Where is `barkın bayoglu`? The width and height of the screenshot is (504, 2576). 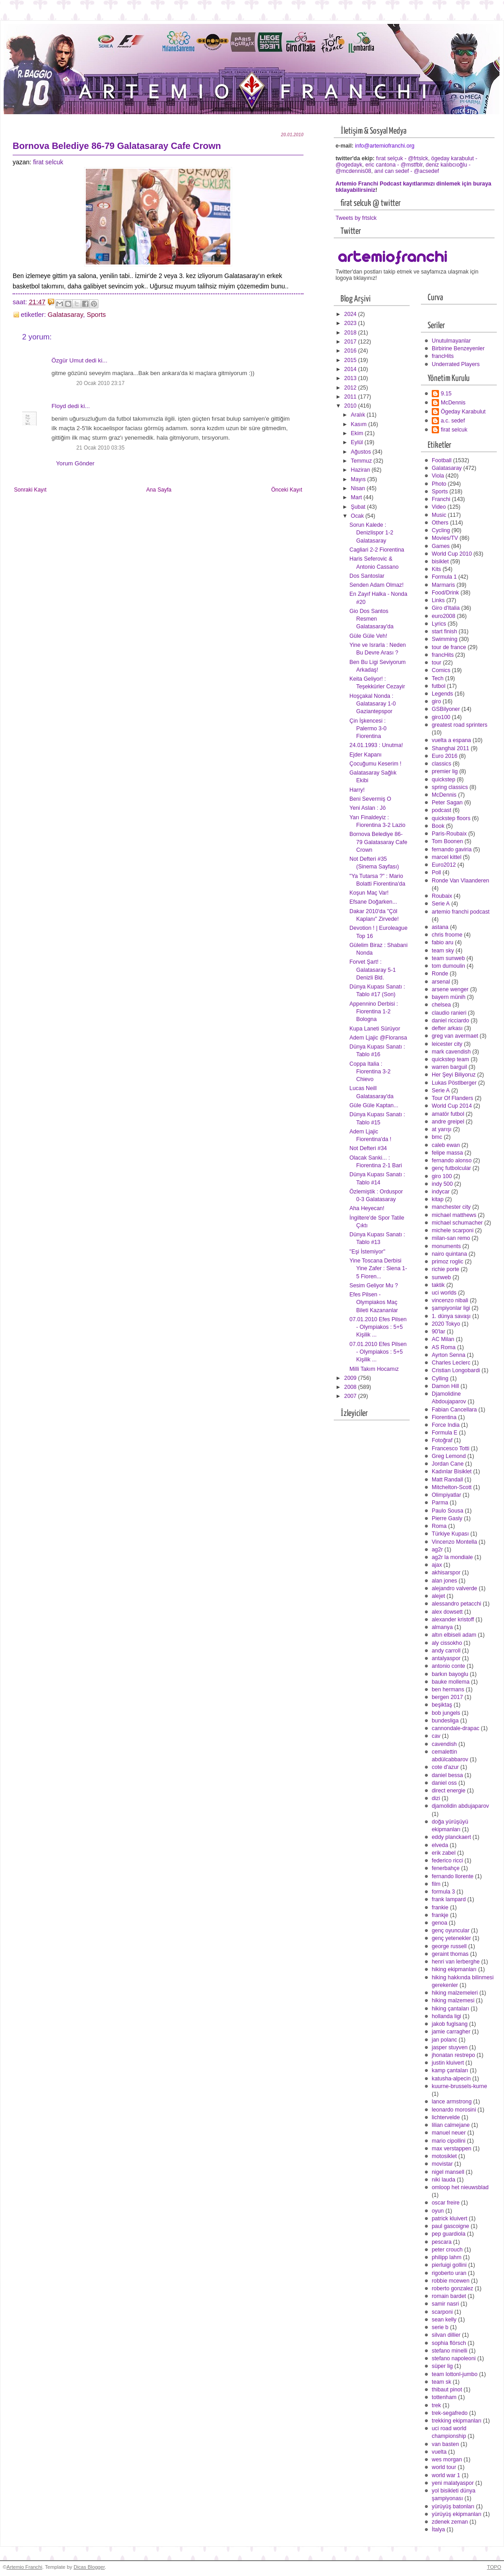
barkın bayoglu is located at coordinates (450, 1674).